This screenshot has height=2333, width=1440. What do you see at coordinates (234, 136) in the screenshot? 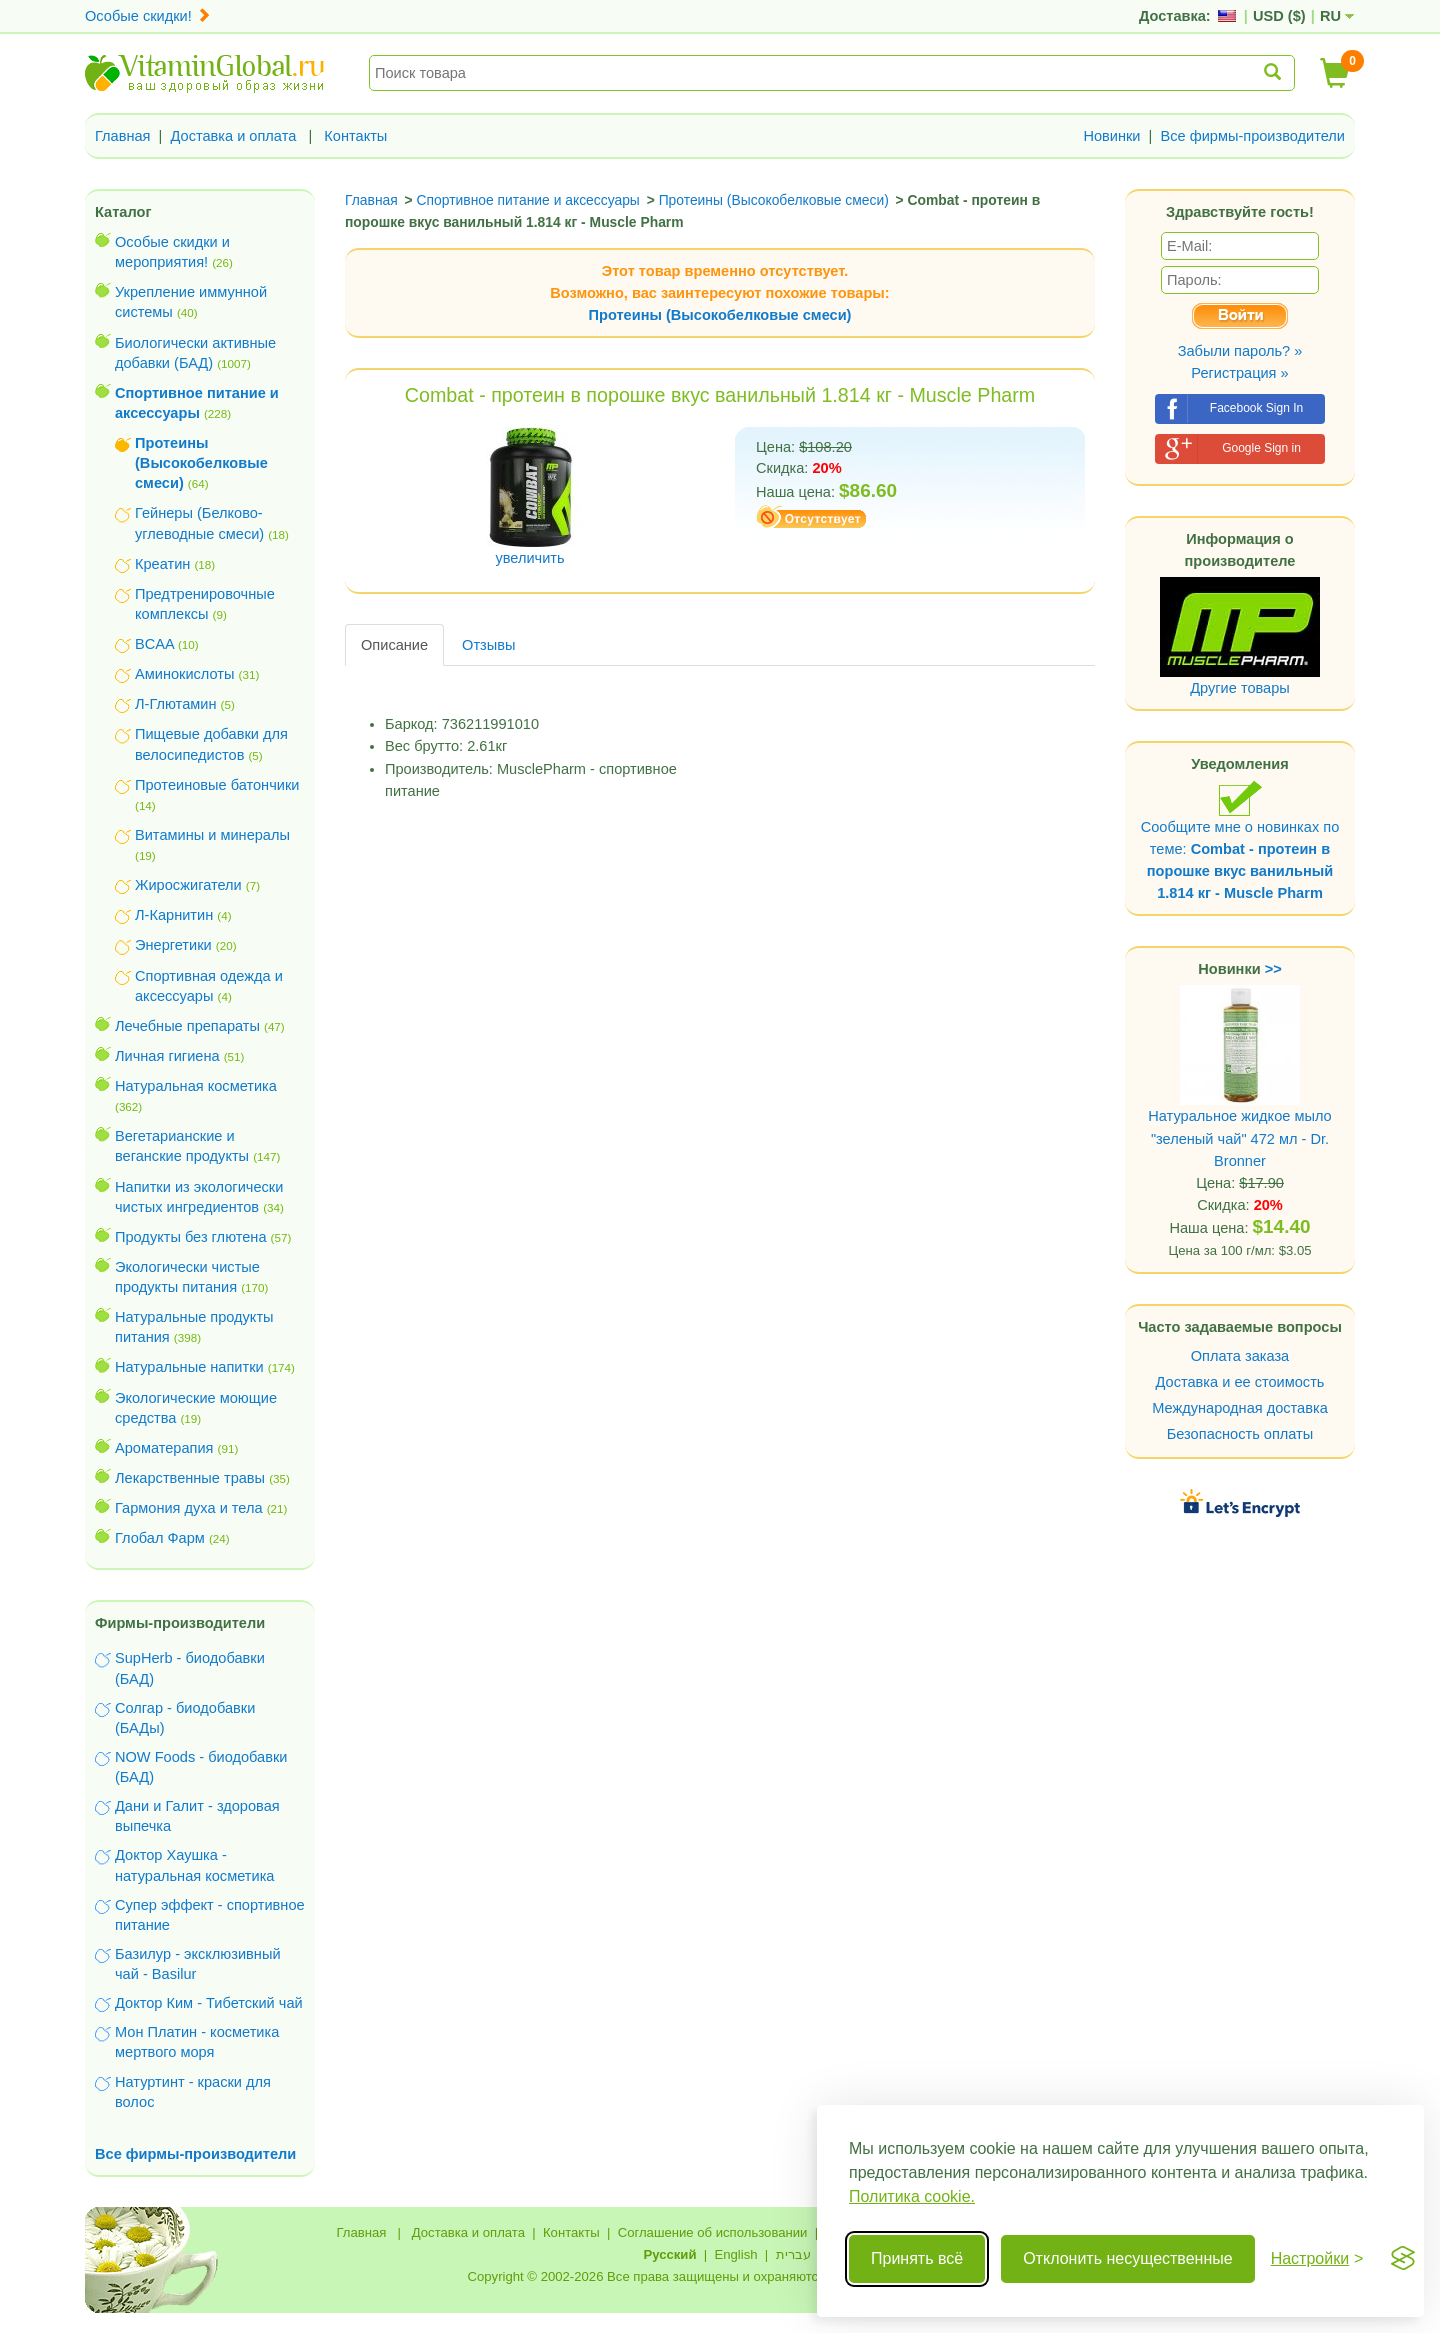
I see `Доставка и оплата` at bounding box center [234, 136].